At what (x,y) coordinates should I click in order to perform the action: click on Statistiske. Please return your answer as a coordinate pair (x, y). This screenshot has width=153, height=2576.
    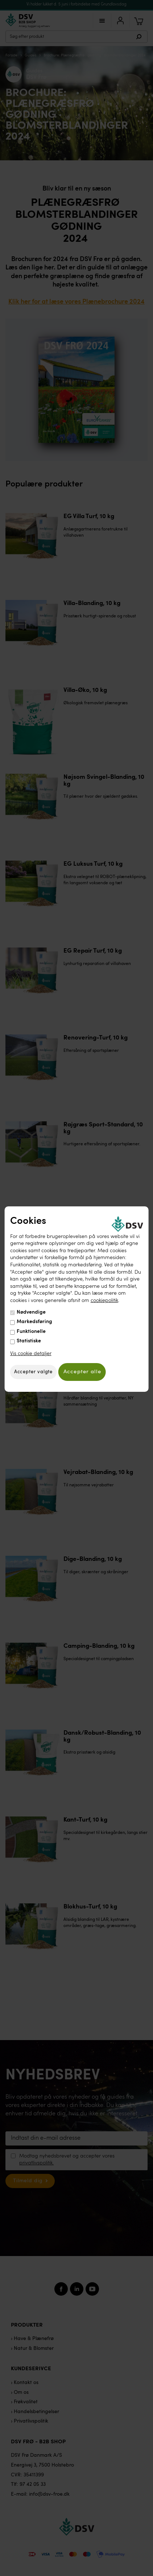
    Looking at the image, I should click on (29, 1340).